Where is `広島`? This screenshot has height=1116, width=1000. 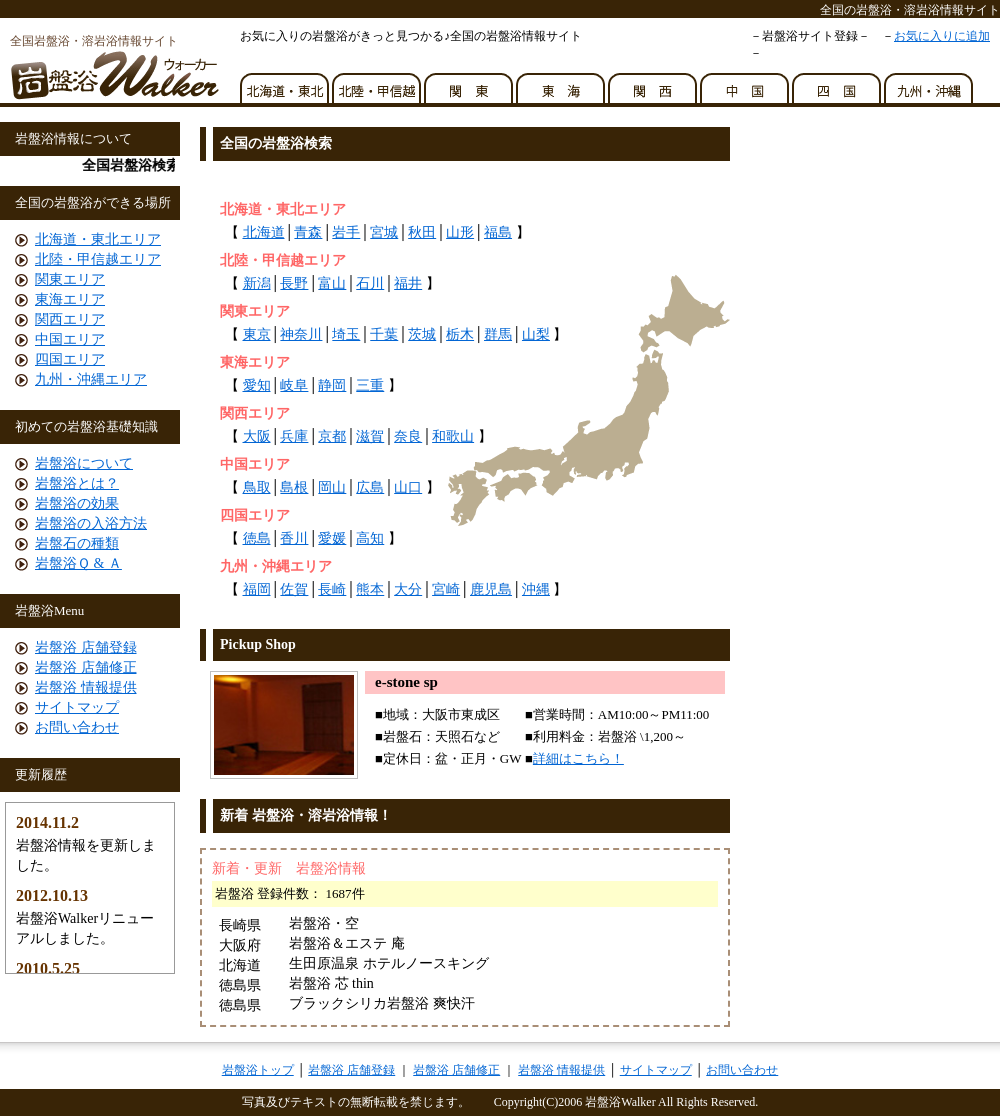 広島 is located at coordinates (370, 487).